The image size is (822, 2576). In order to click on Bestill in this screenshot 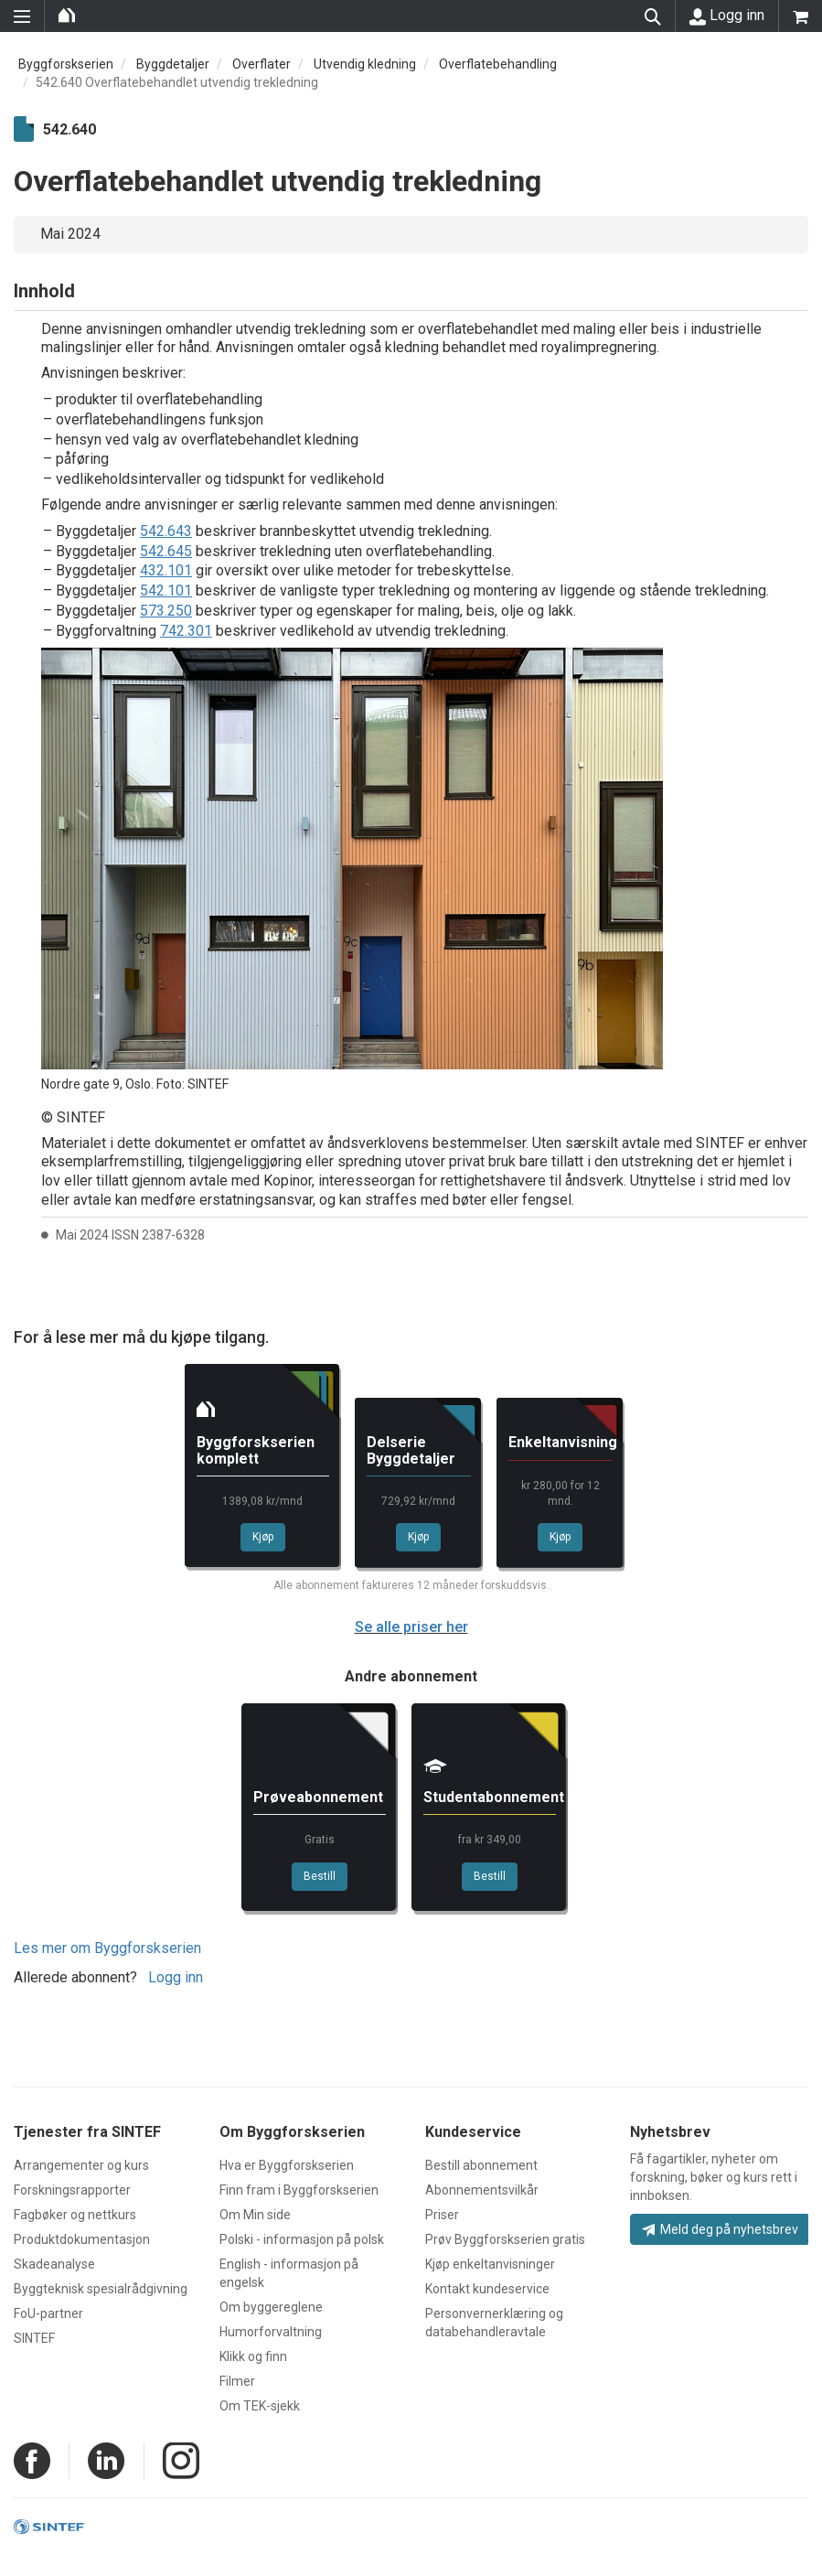, I will do `click(320, 1876)`.